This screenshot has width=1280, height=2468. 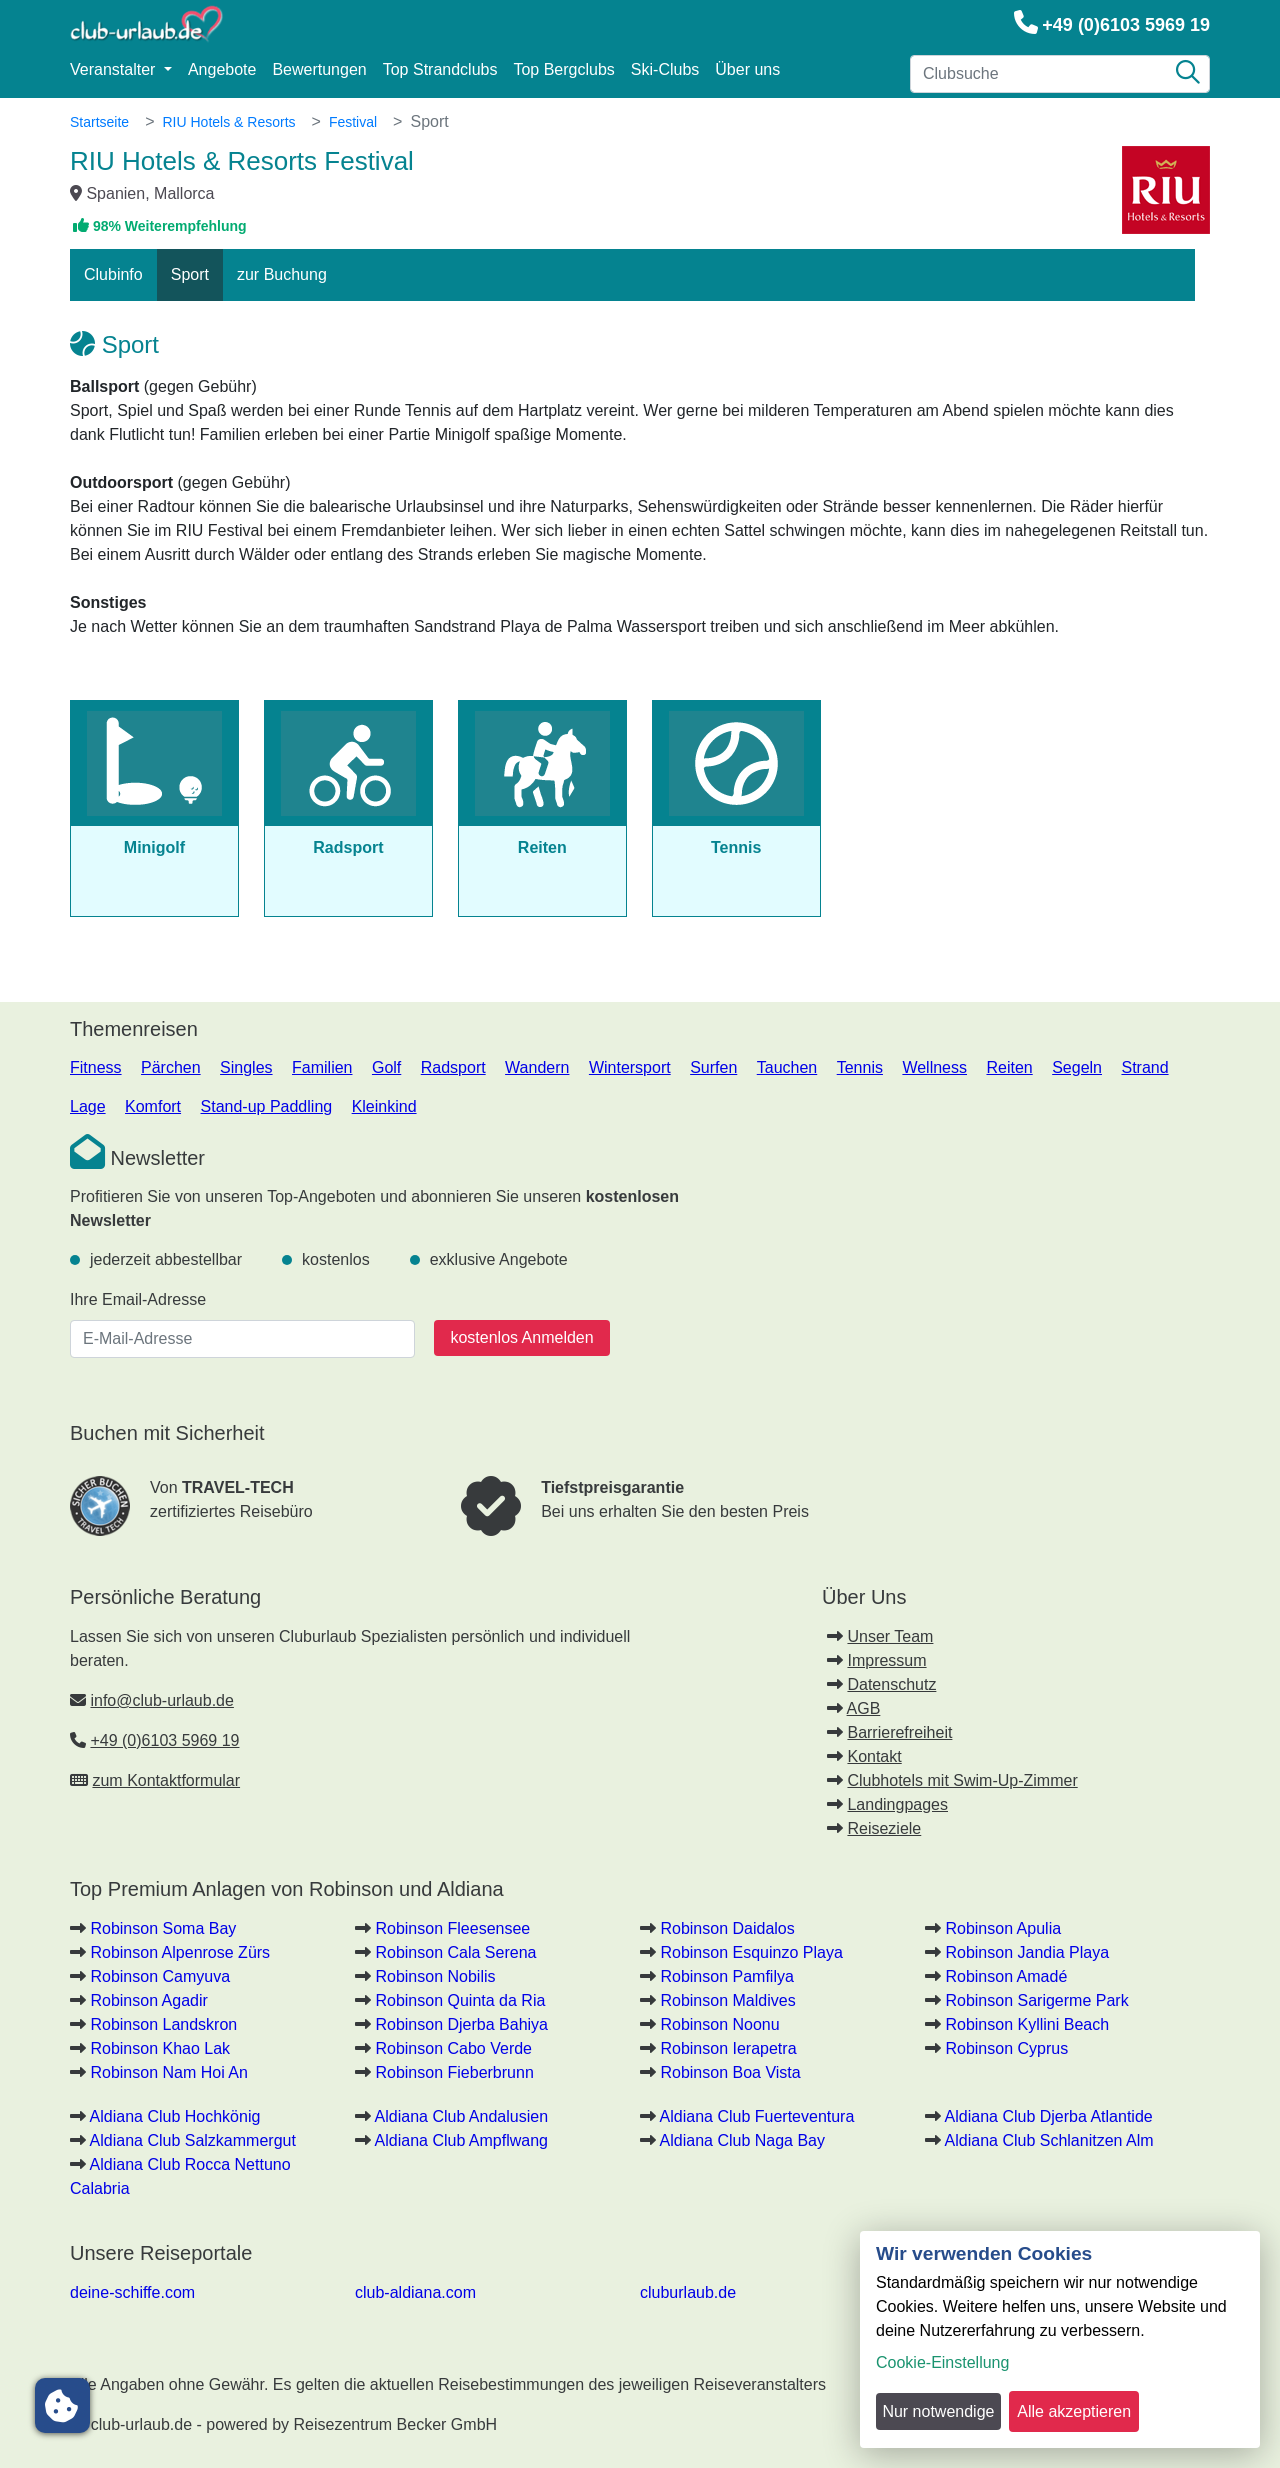 What do you see at coordinates (175, 2116) in the screenshot?
I see `Aldiana Club Hochkönig` at bounding box center [175, 2116].